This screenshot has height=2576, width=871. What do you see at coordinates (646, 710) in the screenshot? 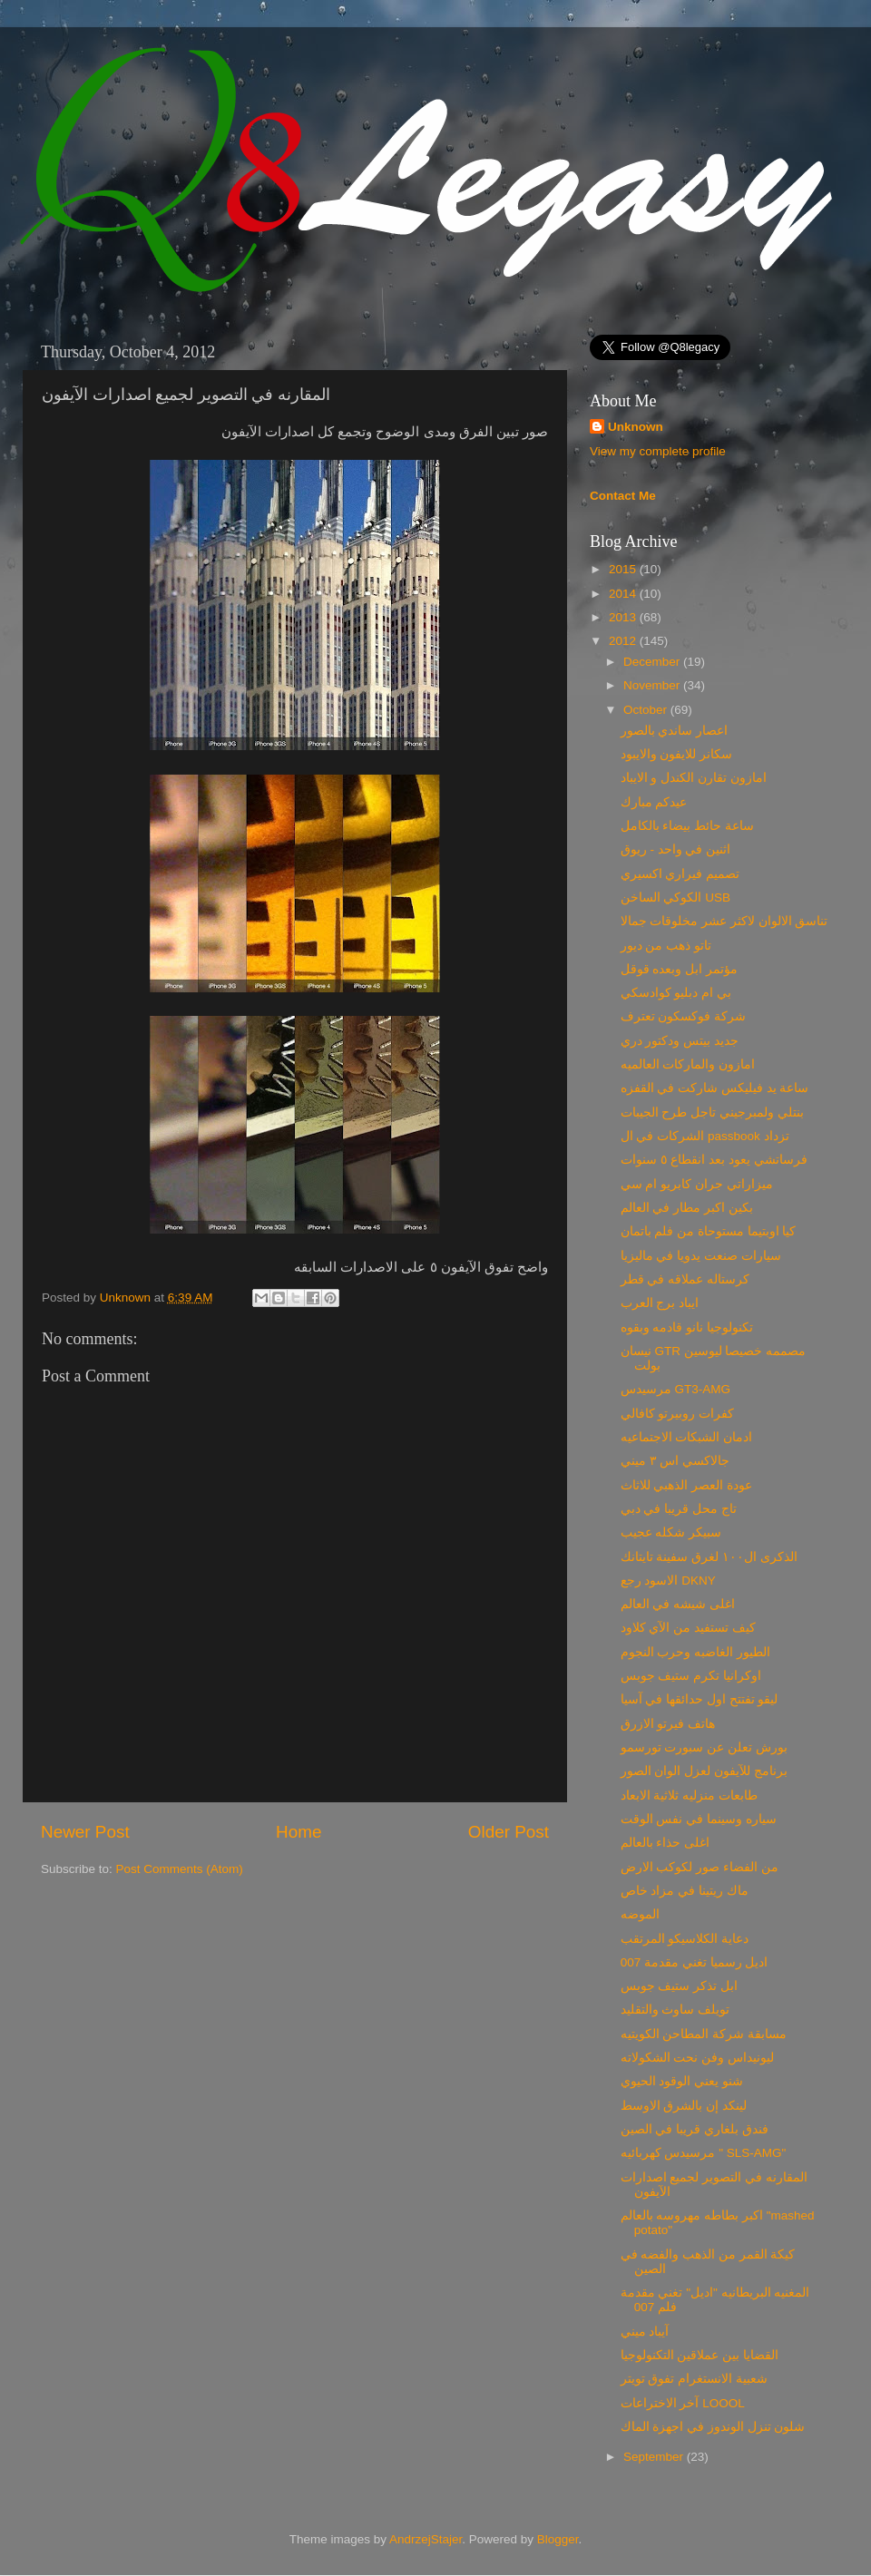
I see `October` at bounding box center [646, 710].